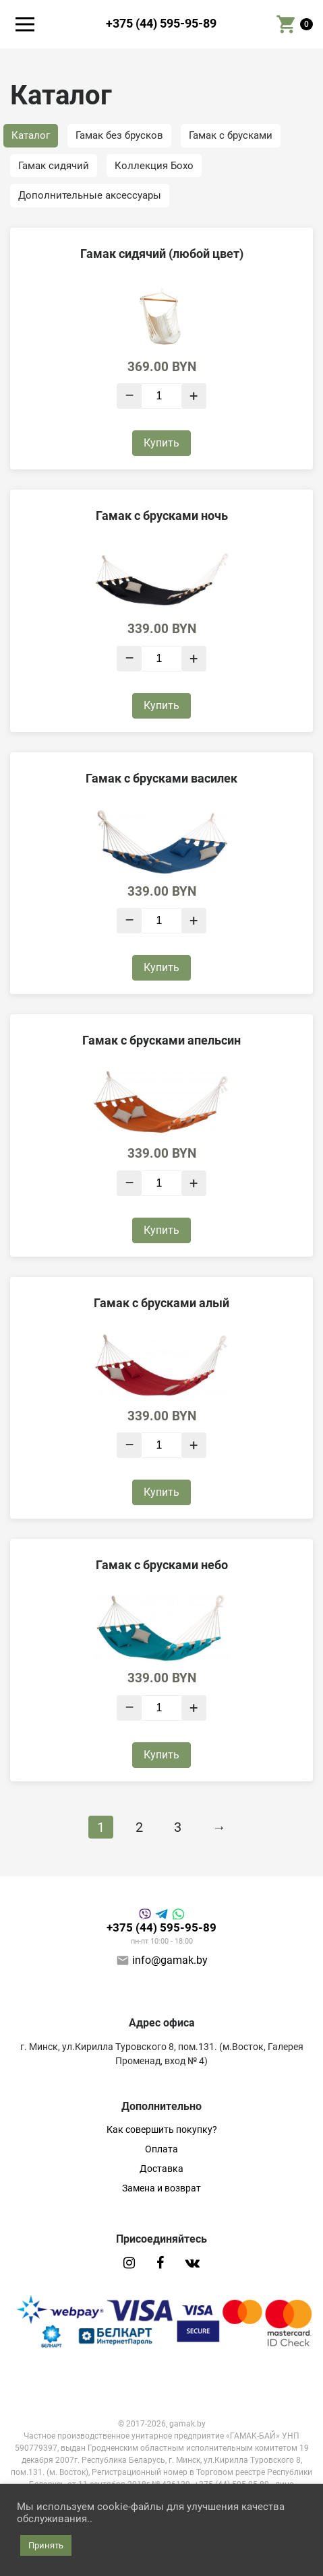 The image size is (323, 2576). Describe the element at coordinates (230, 135) in the screenshot. I see `Гамак с брусками` at that location.